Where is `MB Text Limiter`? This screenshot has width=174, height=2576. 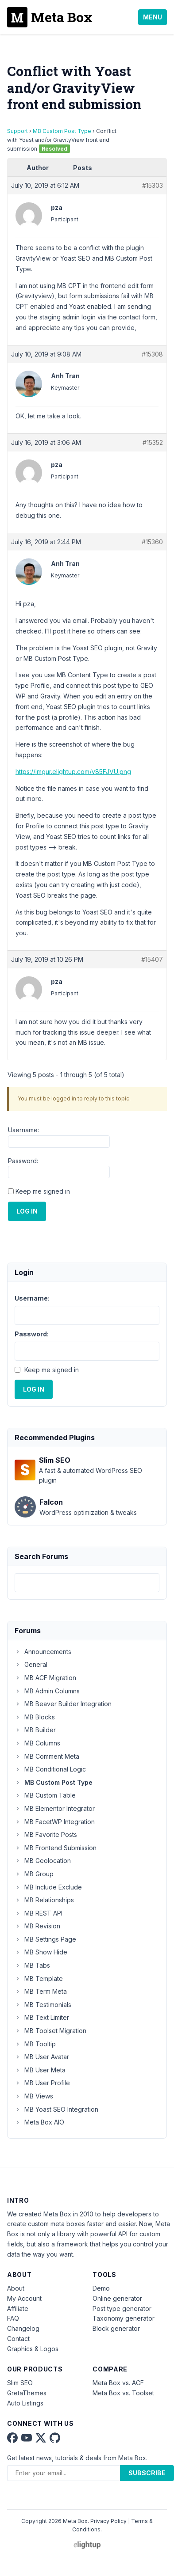
MB Text Limiter is located at coordinates (42, 2017).